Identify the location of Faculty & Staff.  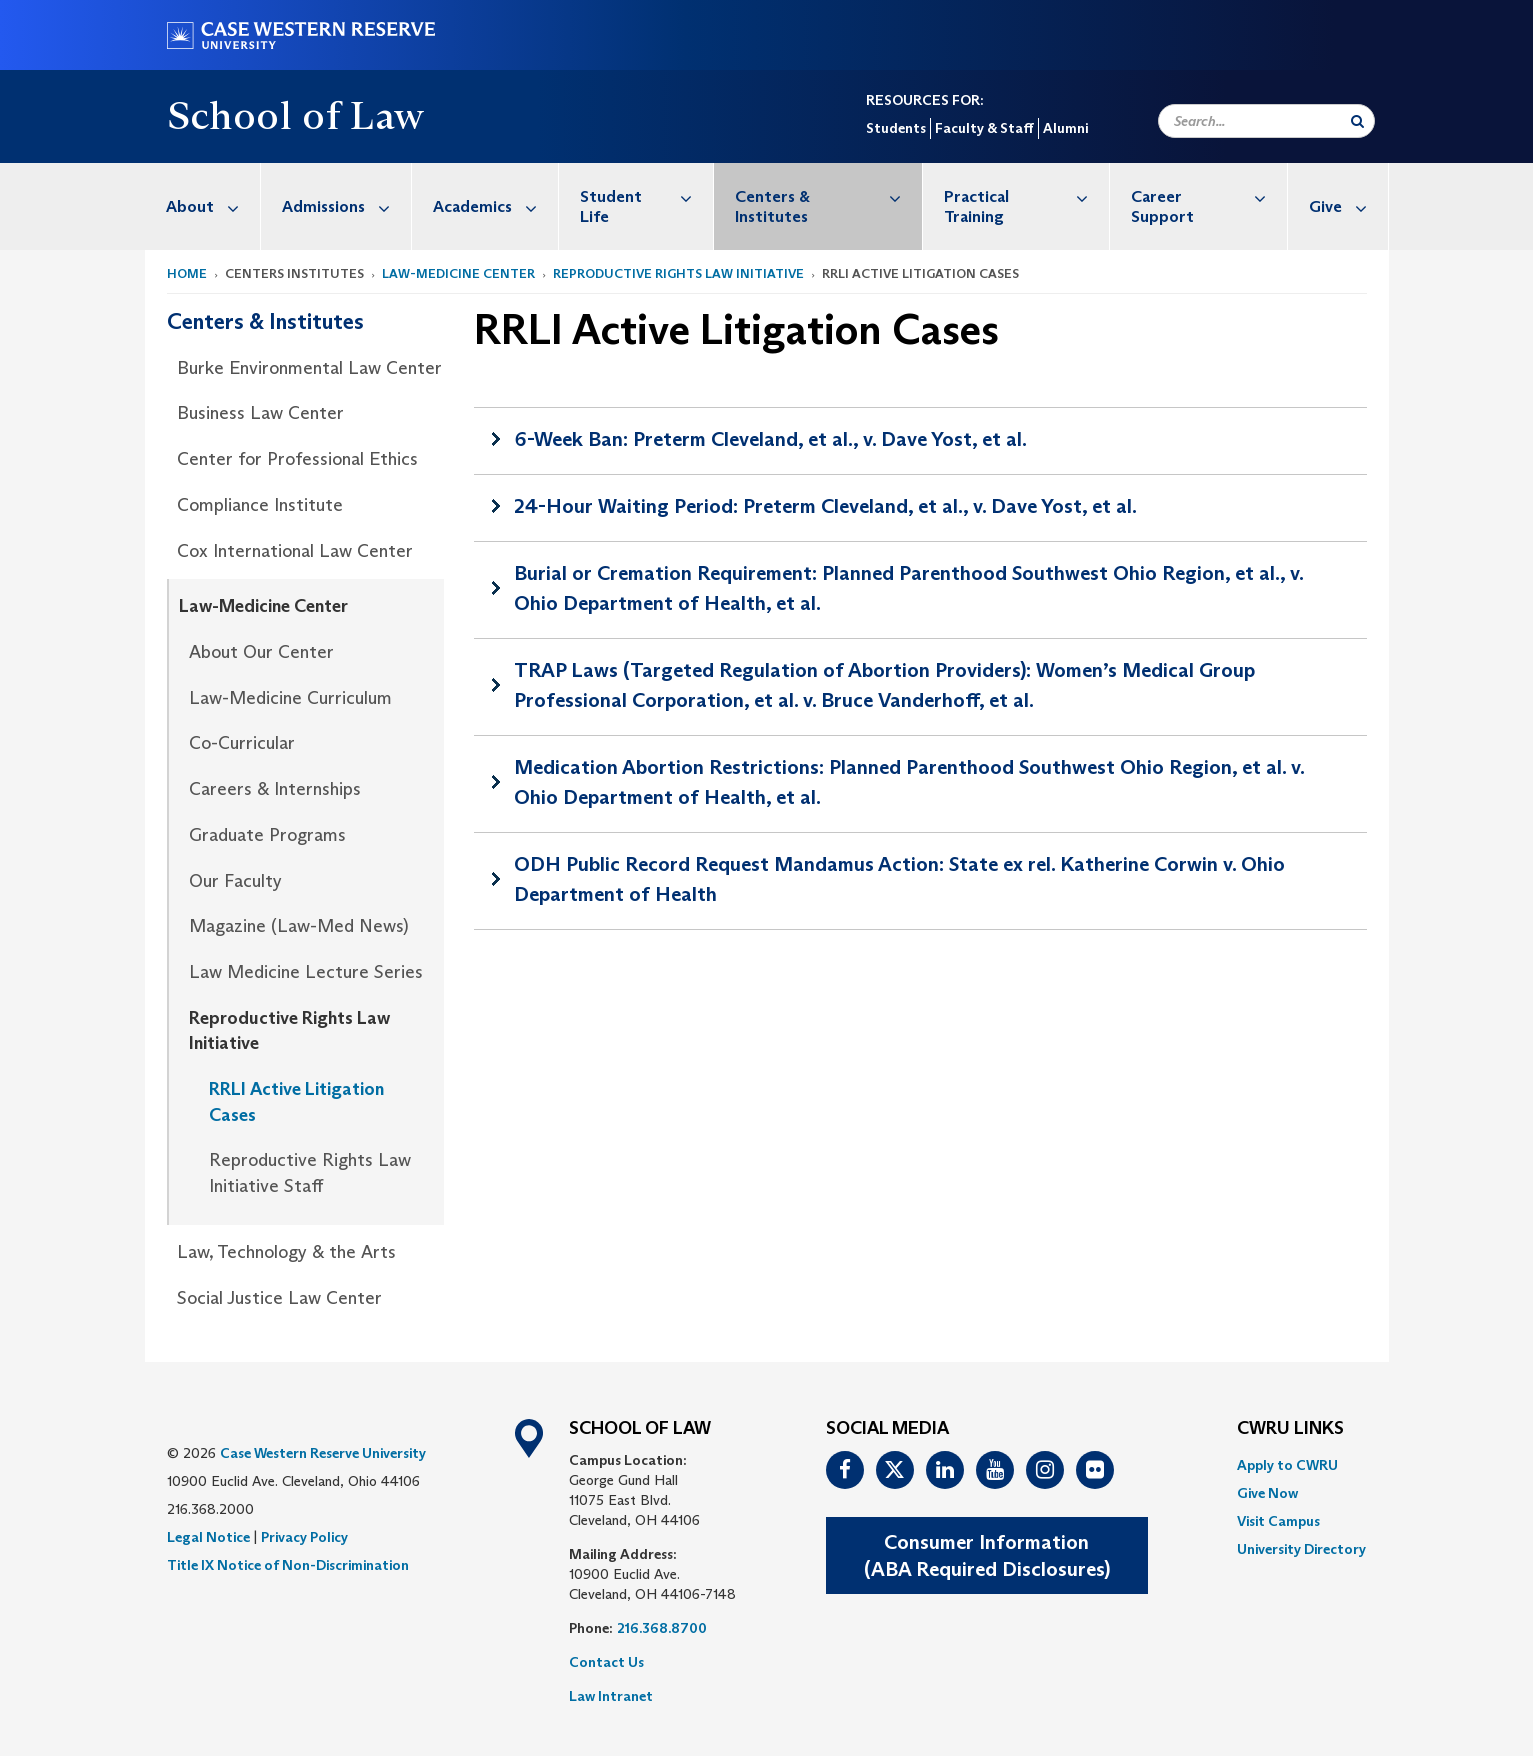
(984, 128).